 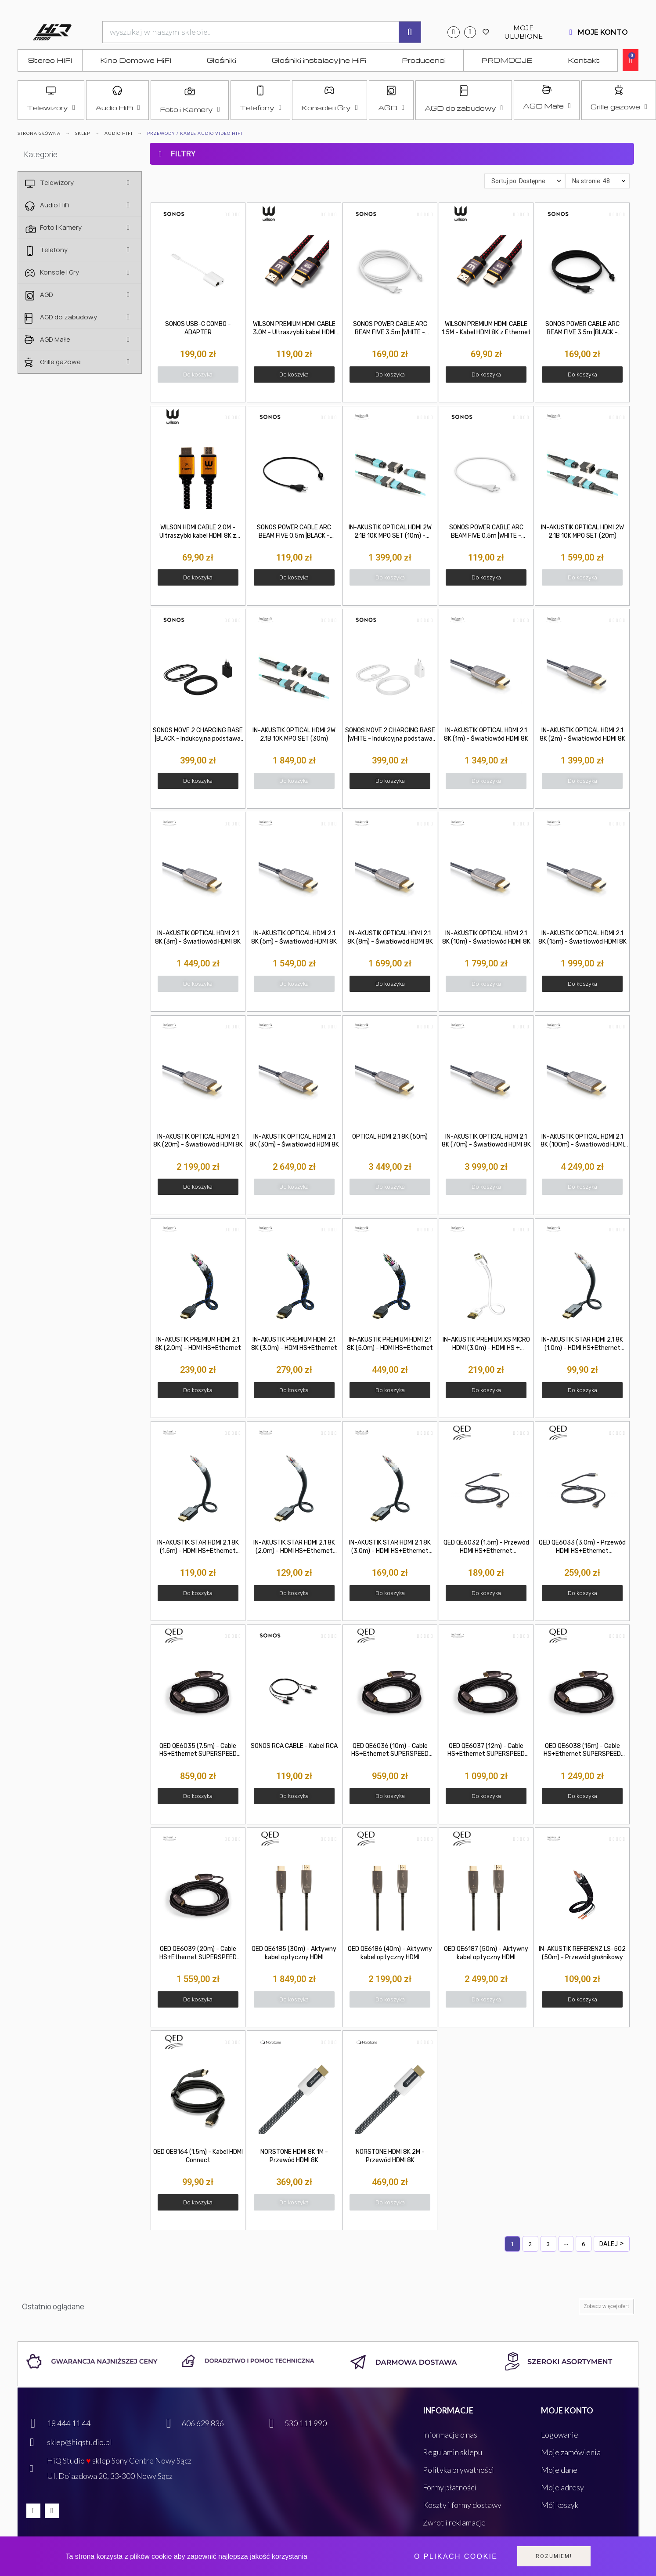 I want to click on IN-AKUSTIK OPTICAL HDMI 2.1 8K (2m) - Światłowód HDMI 8K, so click(x=582, y=734).